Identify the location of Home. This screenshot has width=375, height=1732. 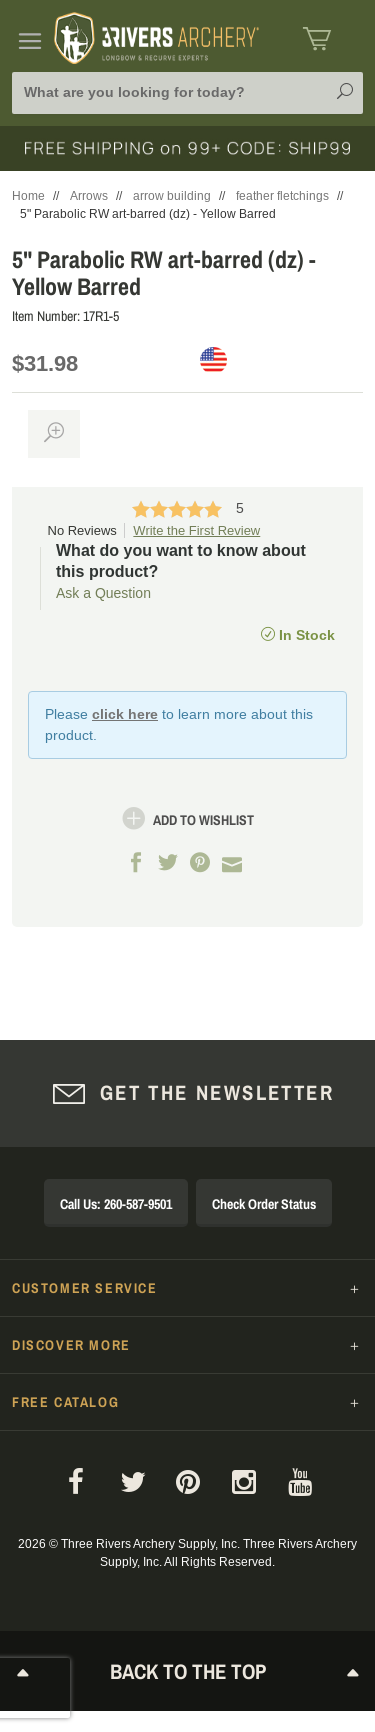
(28, 196).